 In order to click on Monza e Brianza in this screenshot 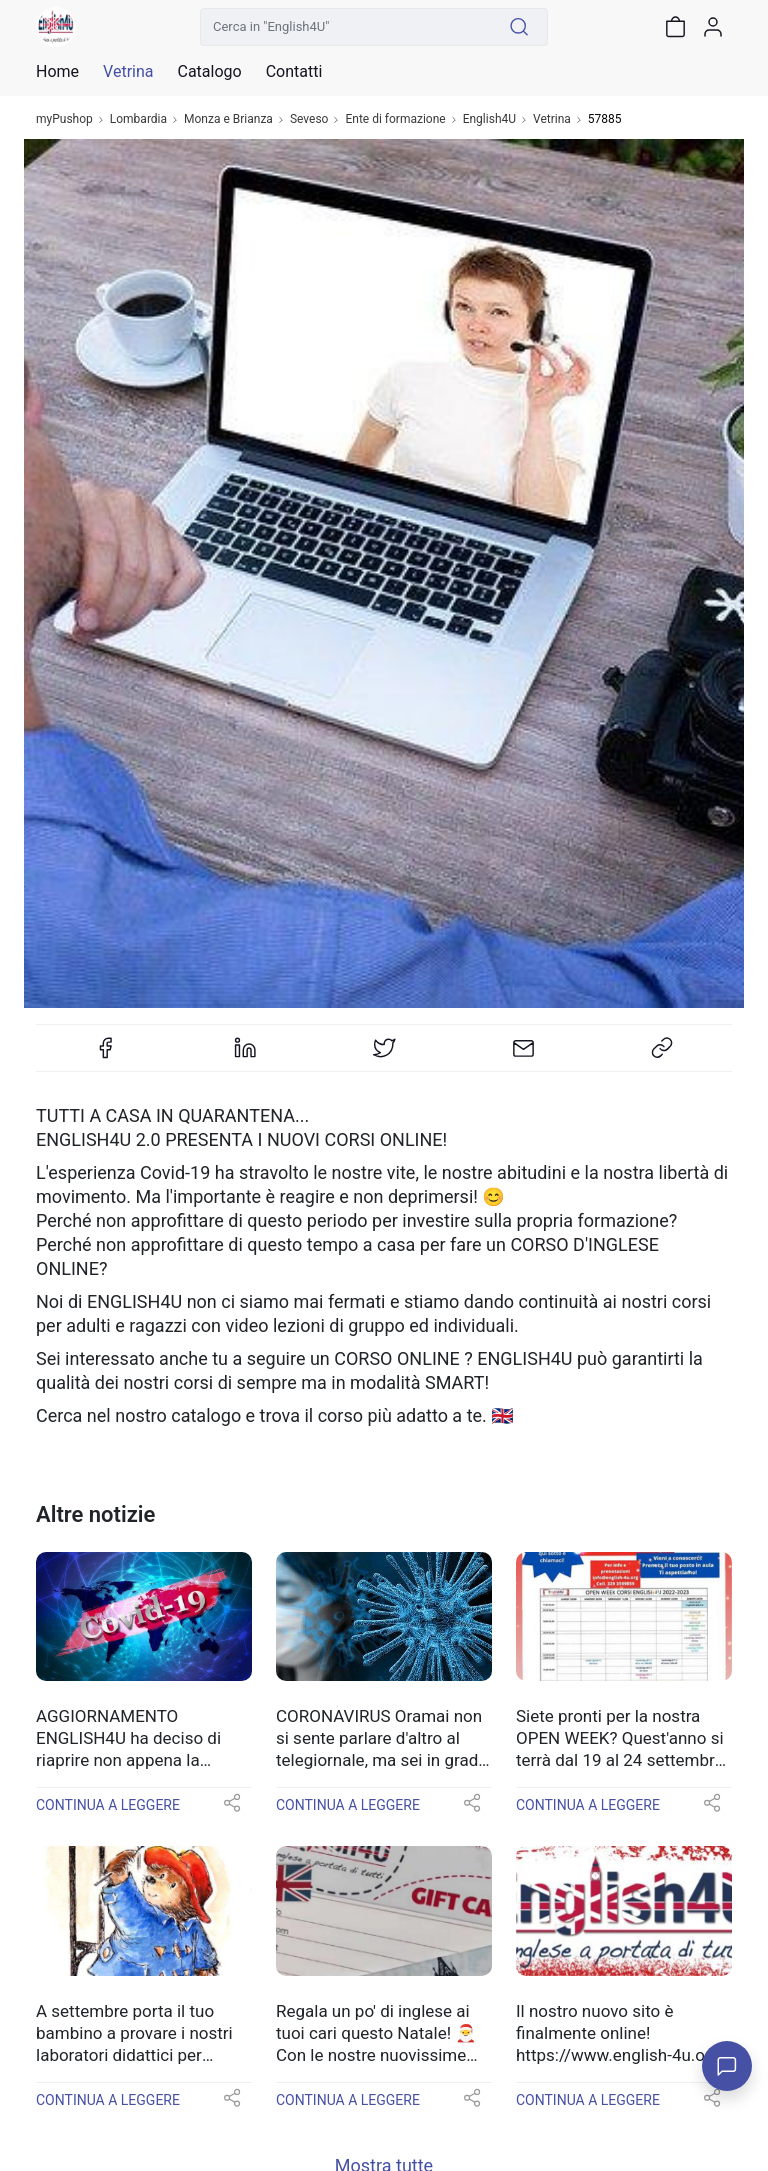, I will do `click(228, 119)`.